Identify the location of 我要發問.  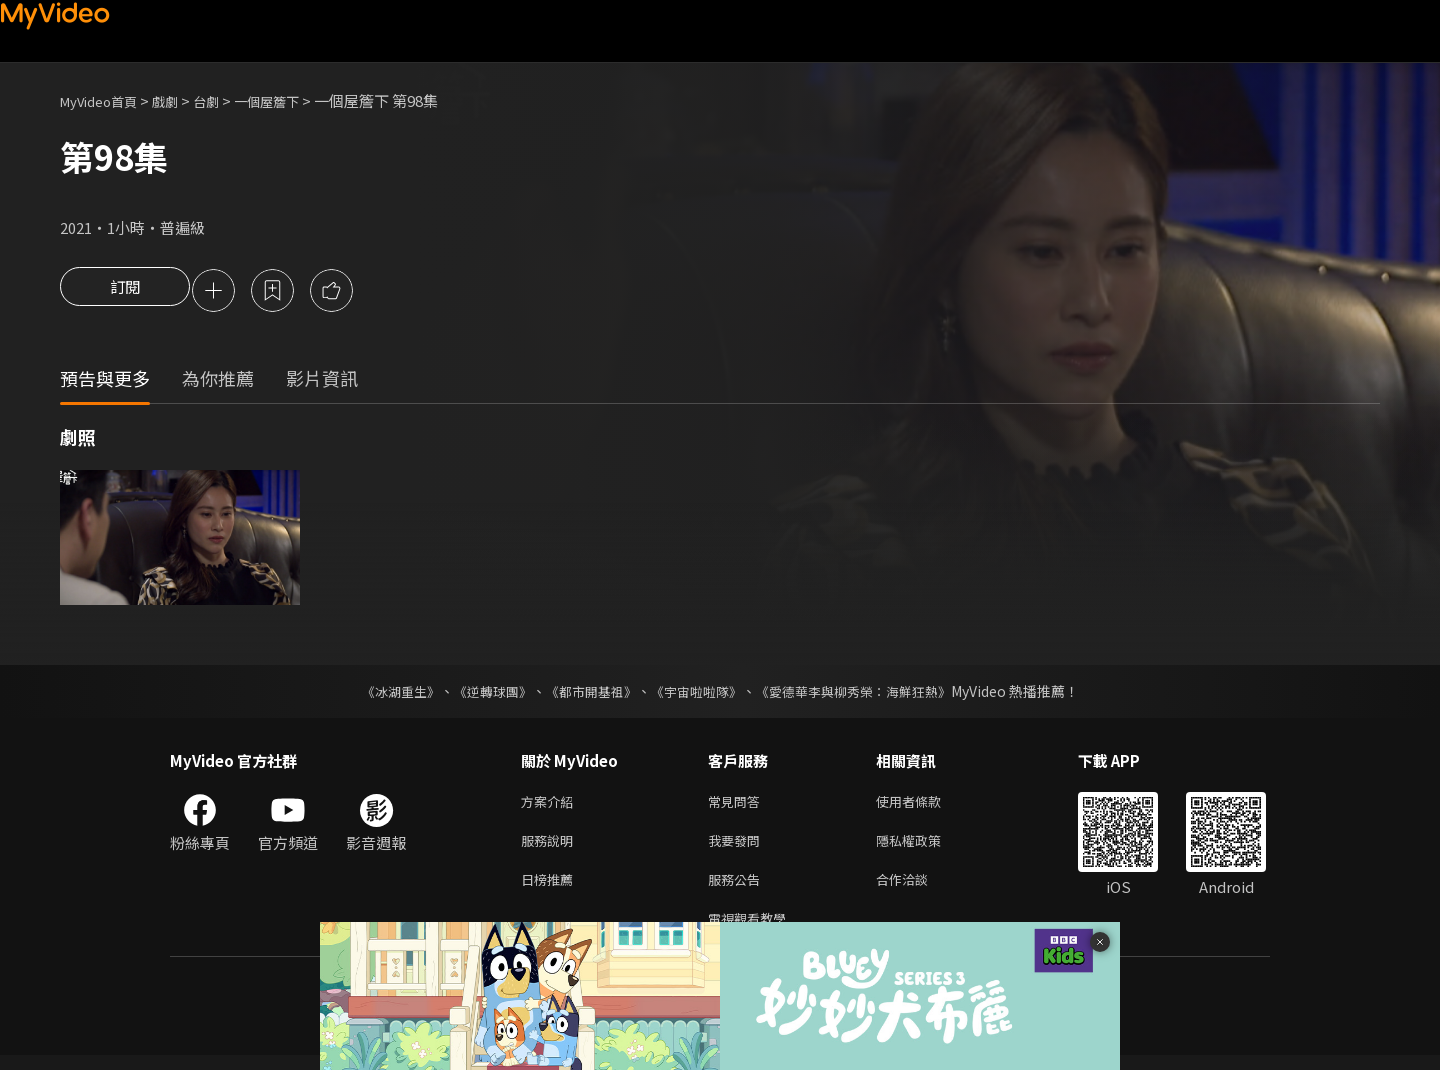
(738, 847).